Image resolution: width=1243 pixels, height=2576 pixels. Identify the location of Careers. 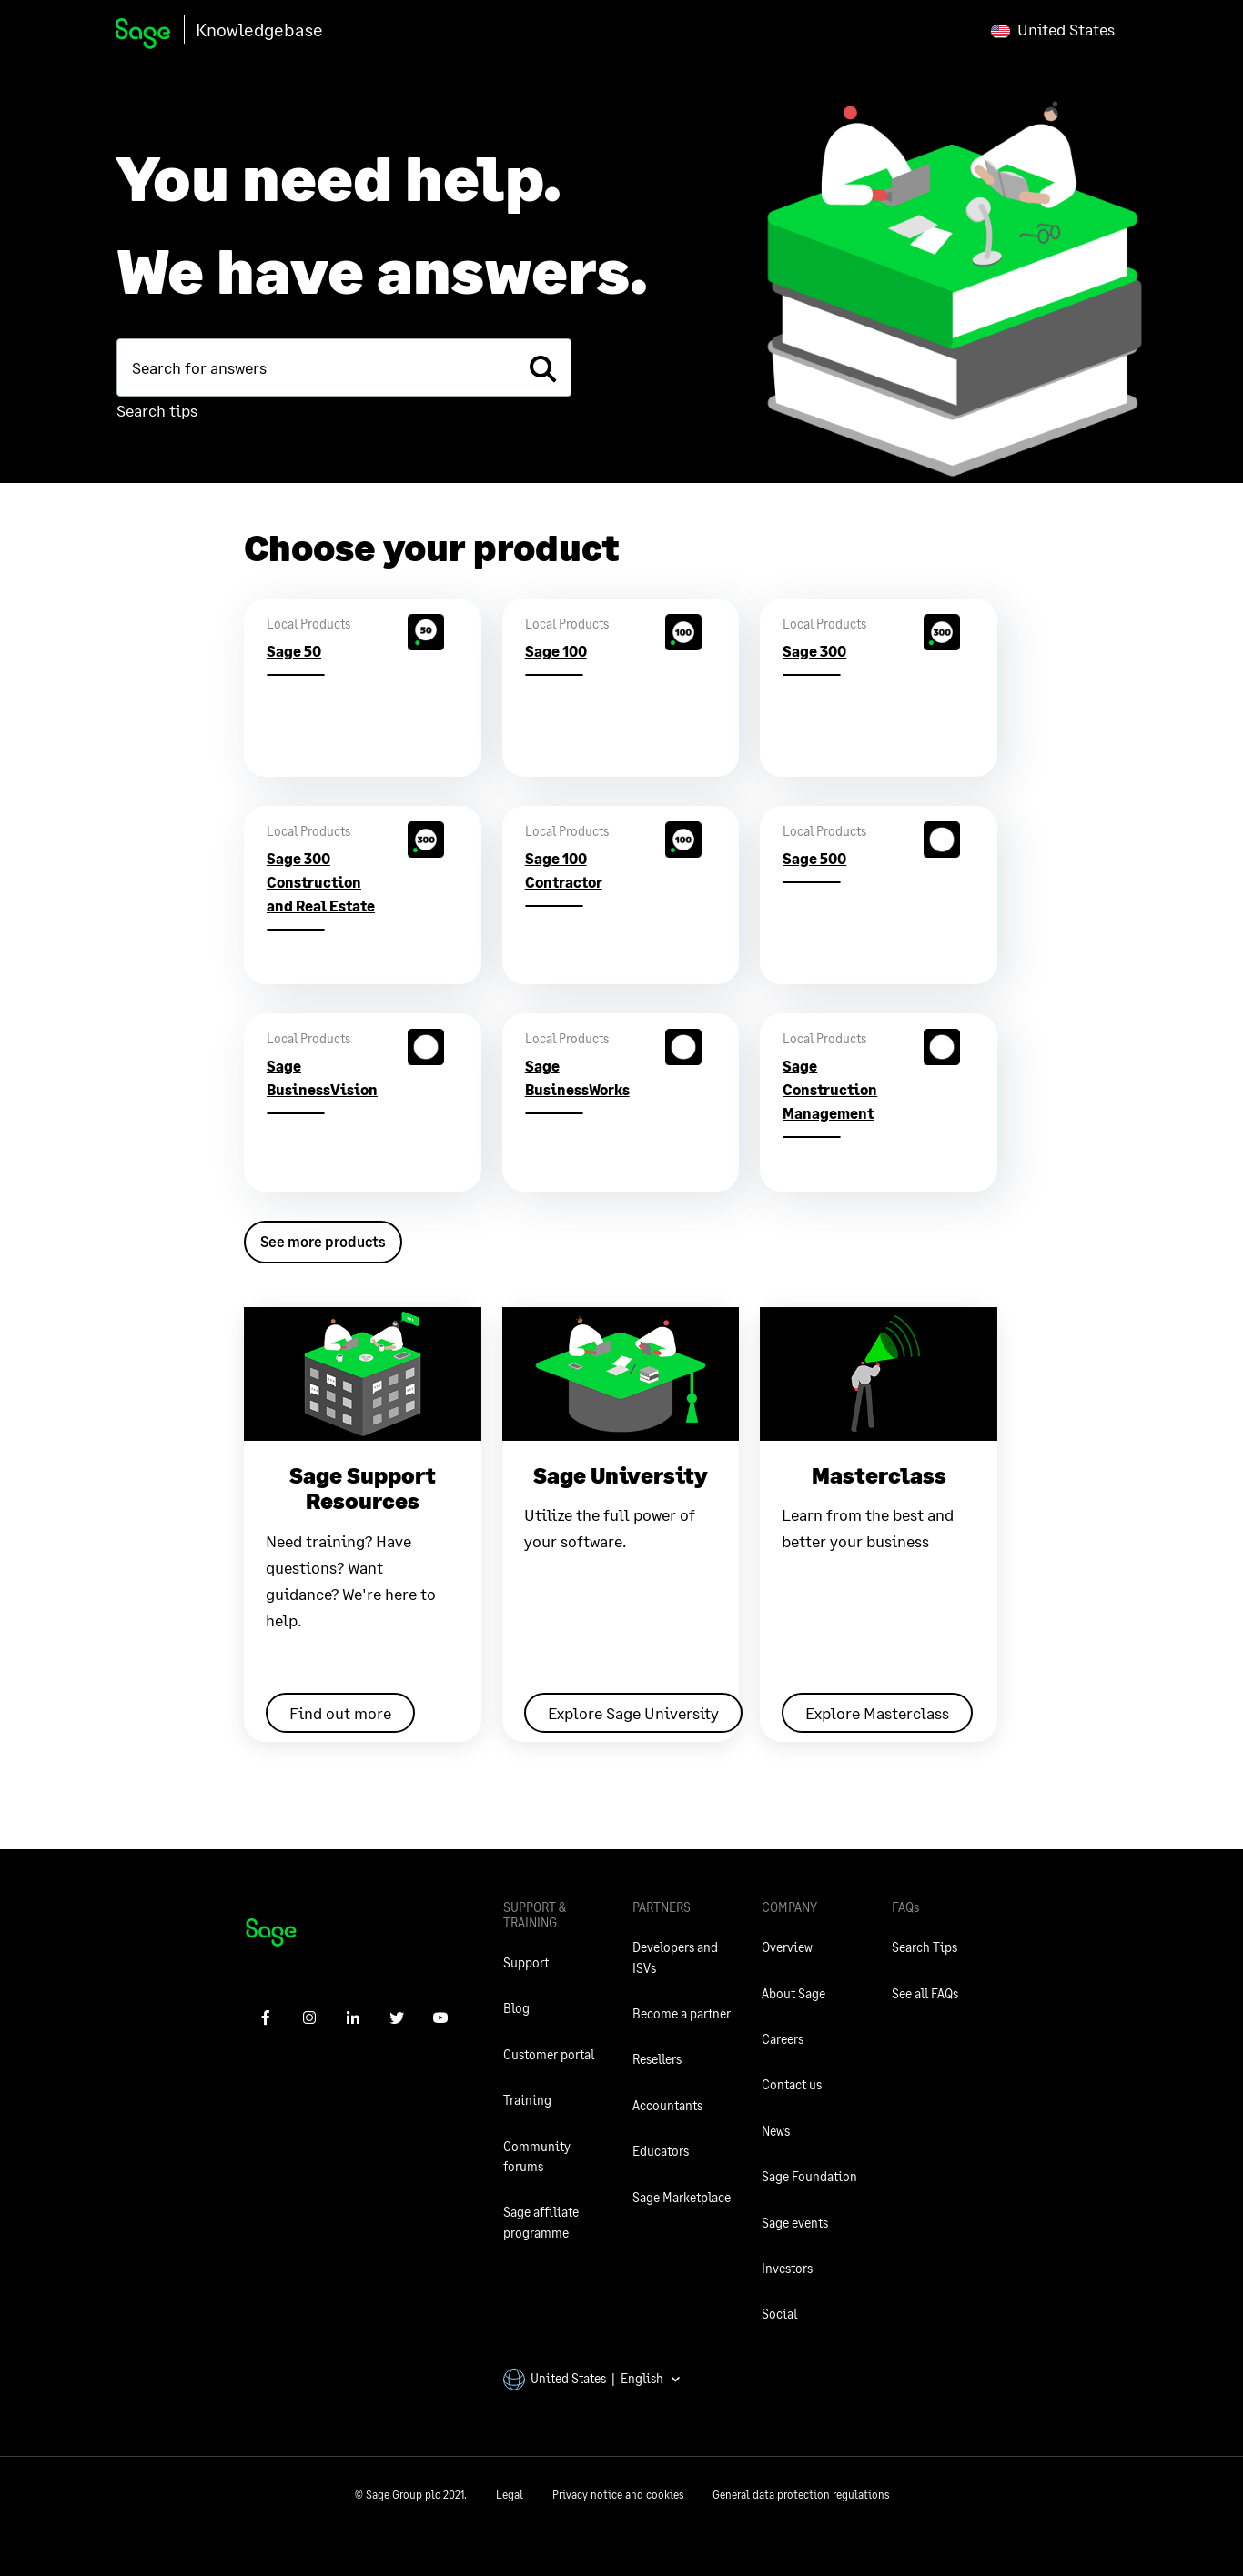
(782, 2039).